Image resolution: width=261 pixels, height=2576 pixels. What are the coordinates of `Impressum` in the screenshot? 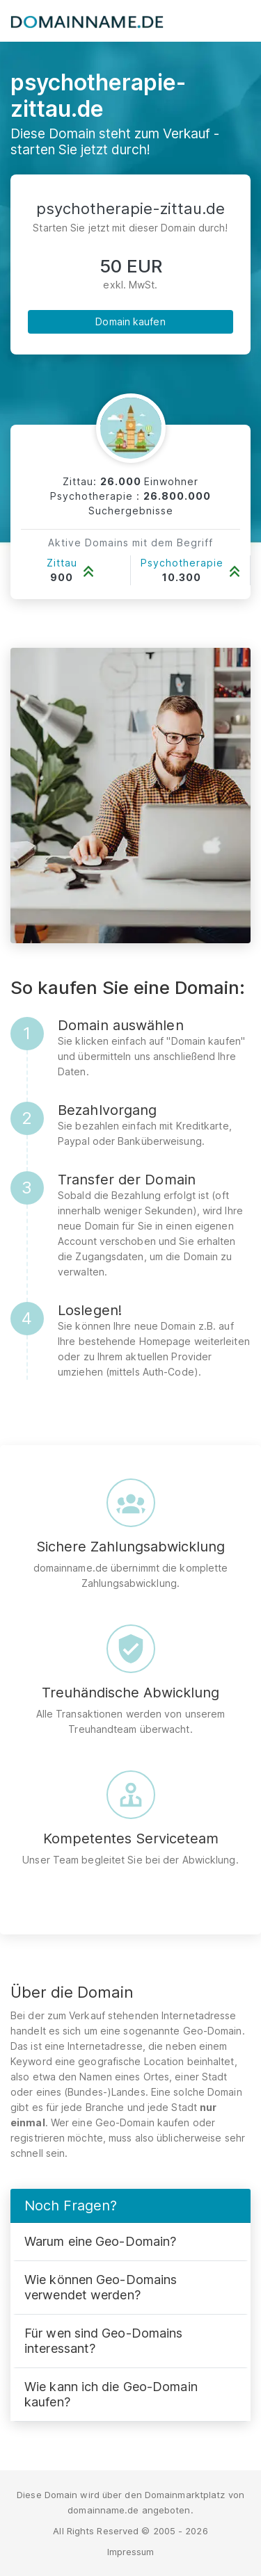 It's located at (131, 2551).